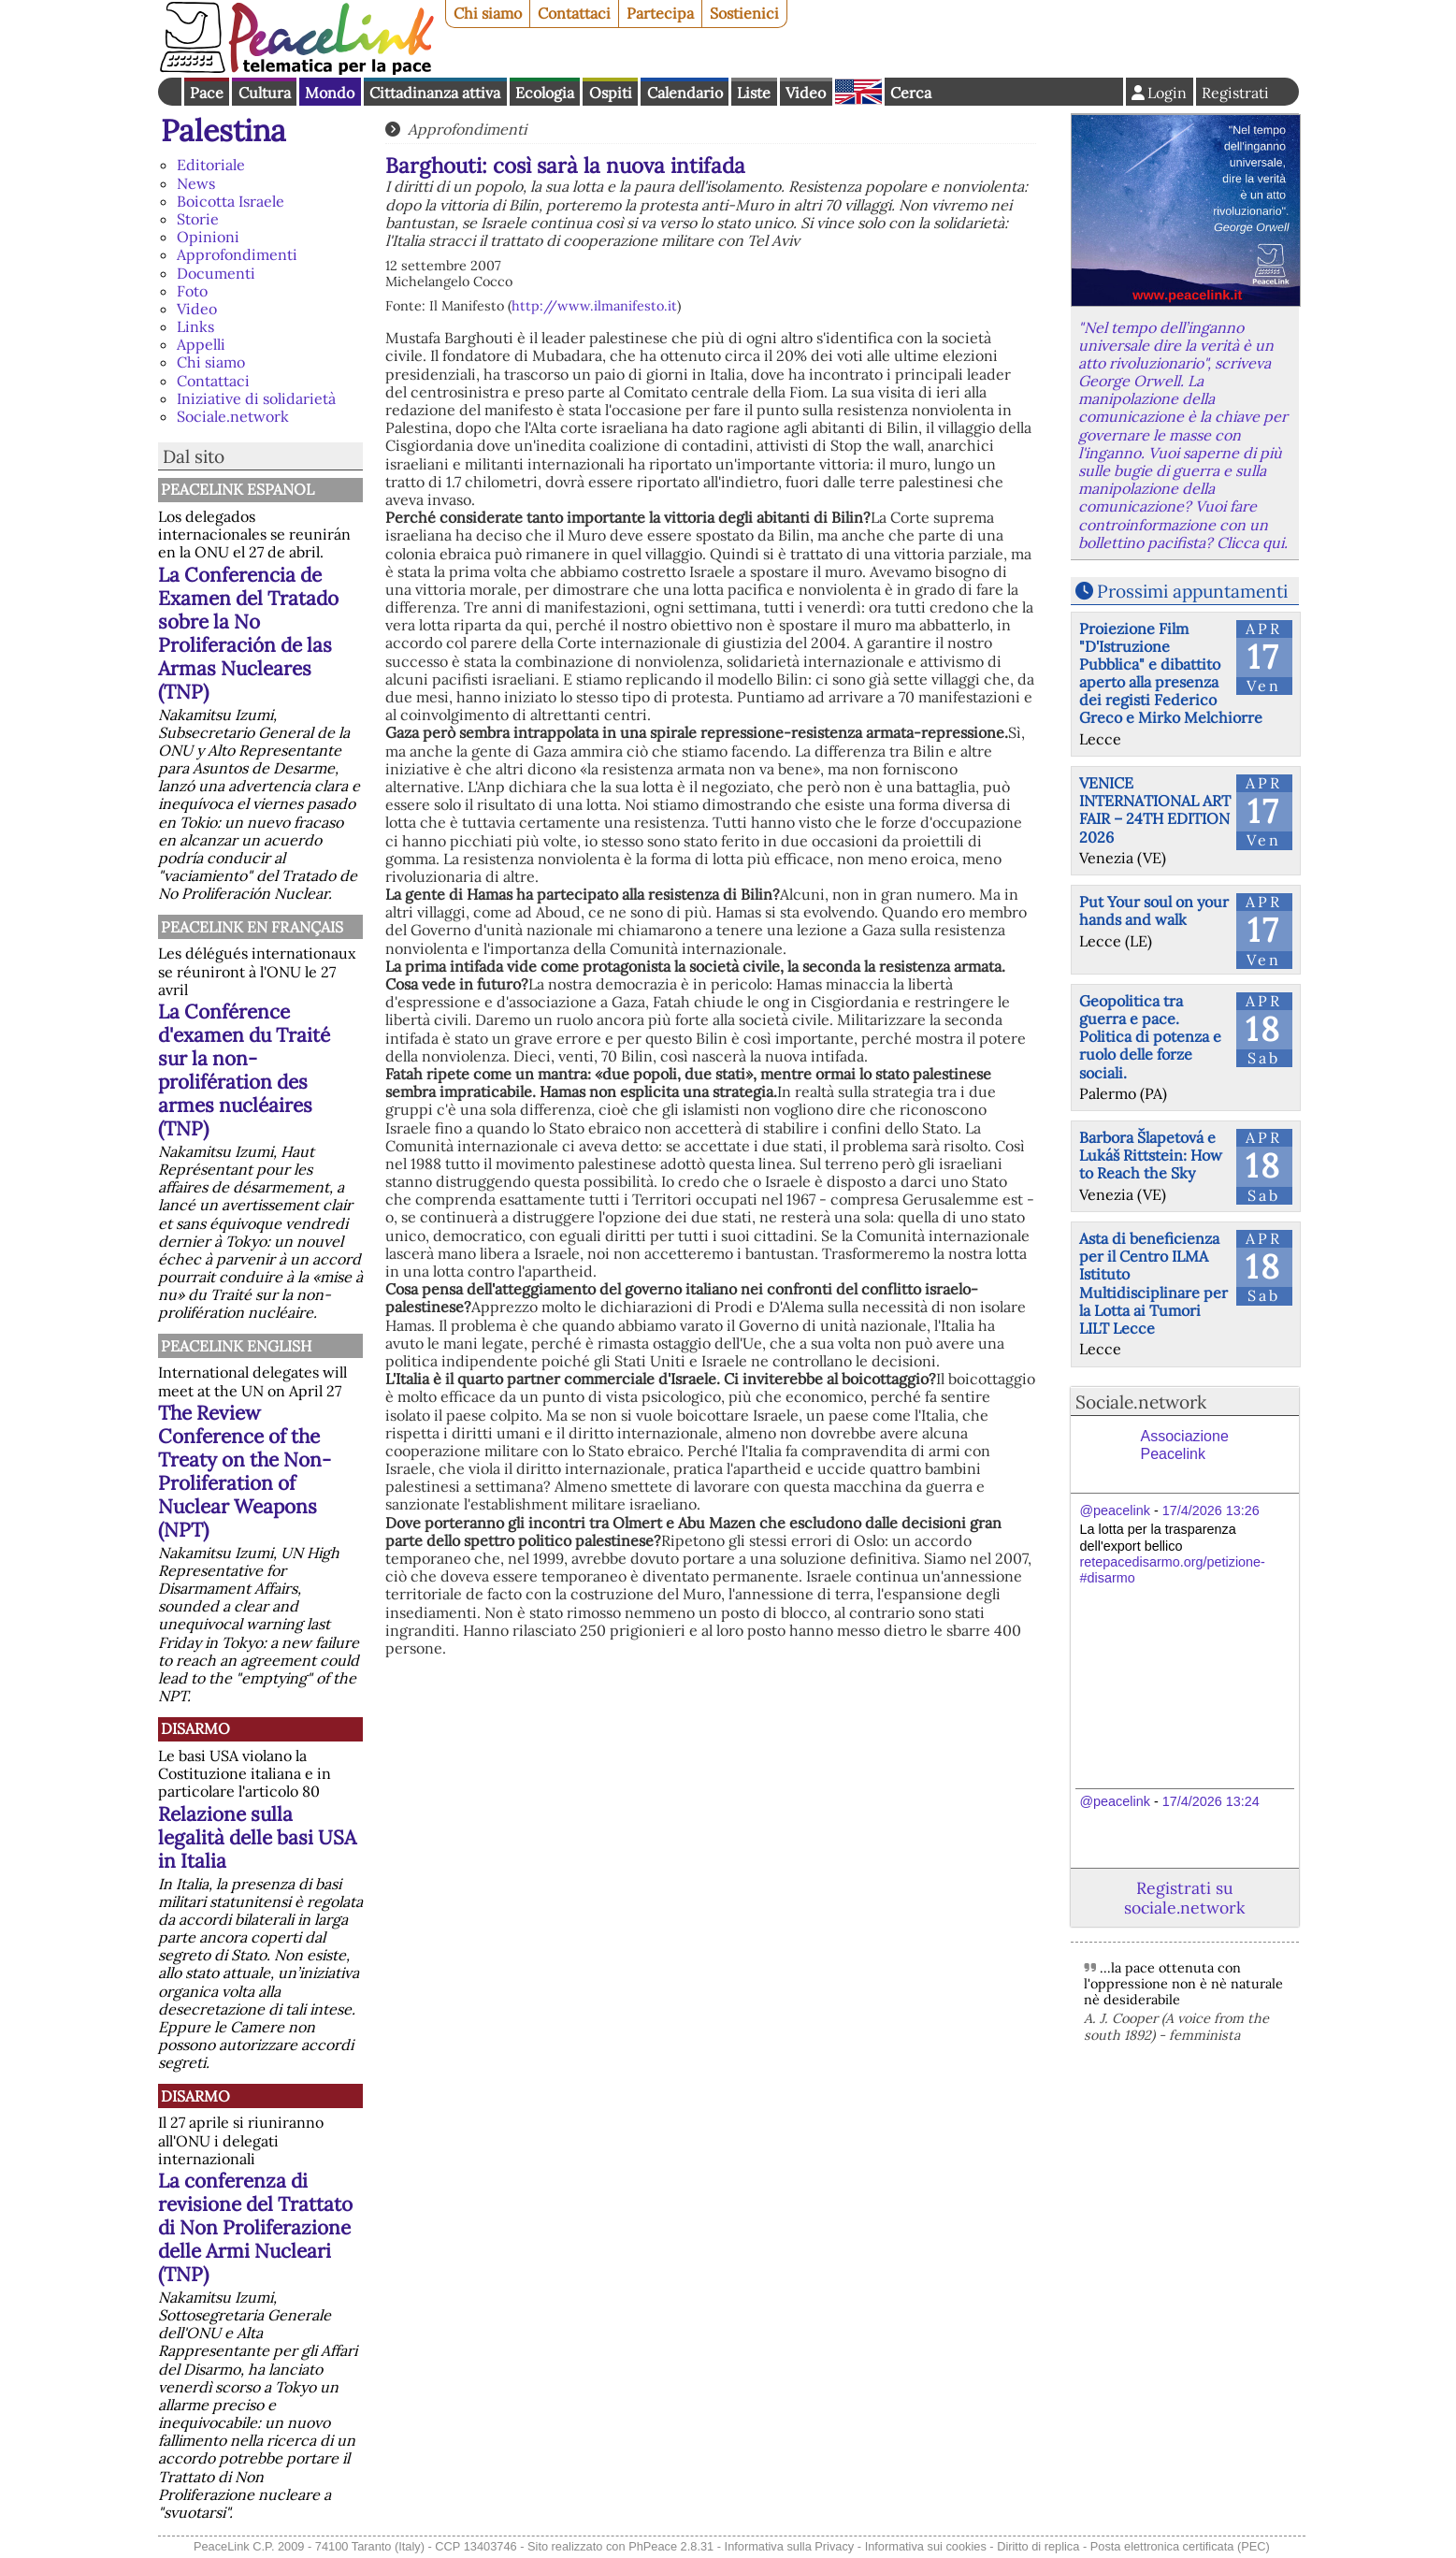 The height and width of the screenshot is (2558, 1456). What do you see at coordinates (1211, 1801) in the screenshot?
I see `17/4/2026 13:24` at bounding box center [1211, 1801].